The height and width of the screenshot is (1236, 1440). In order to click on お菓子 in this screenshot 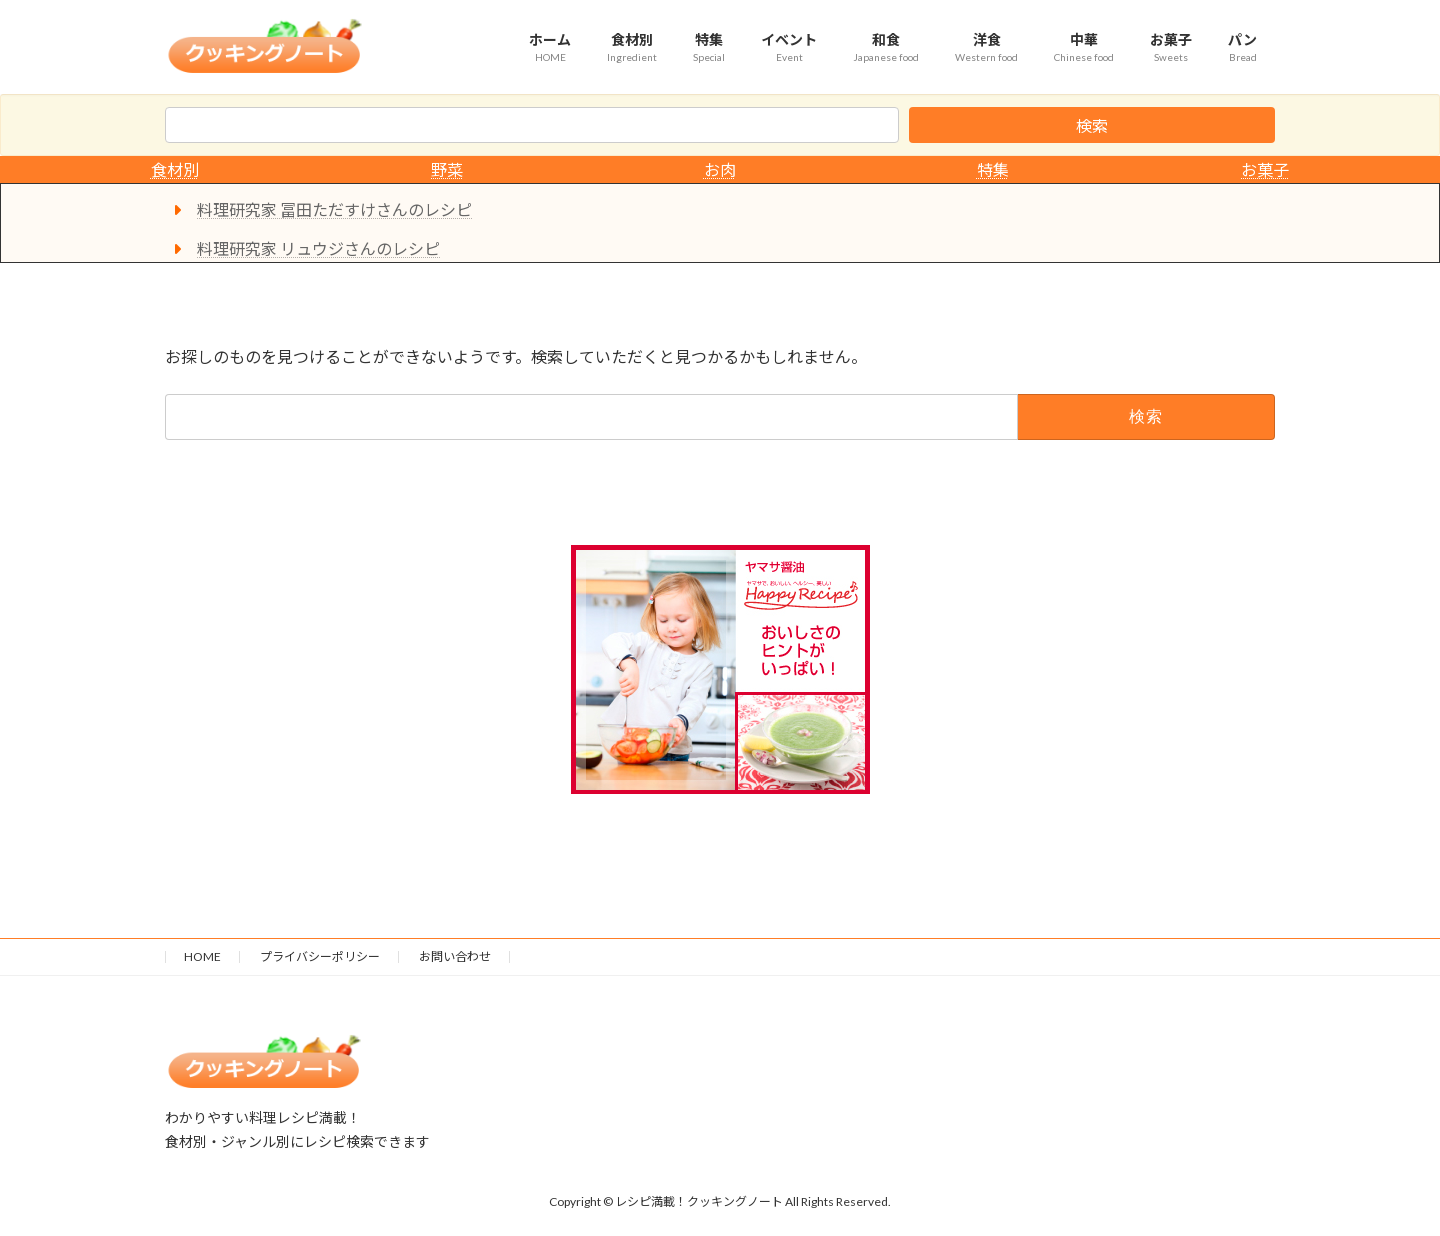, I will do `click(1265, 169)`.